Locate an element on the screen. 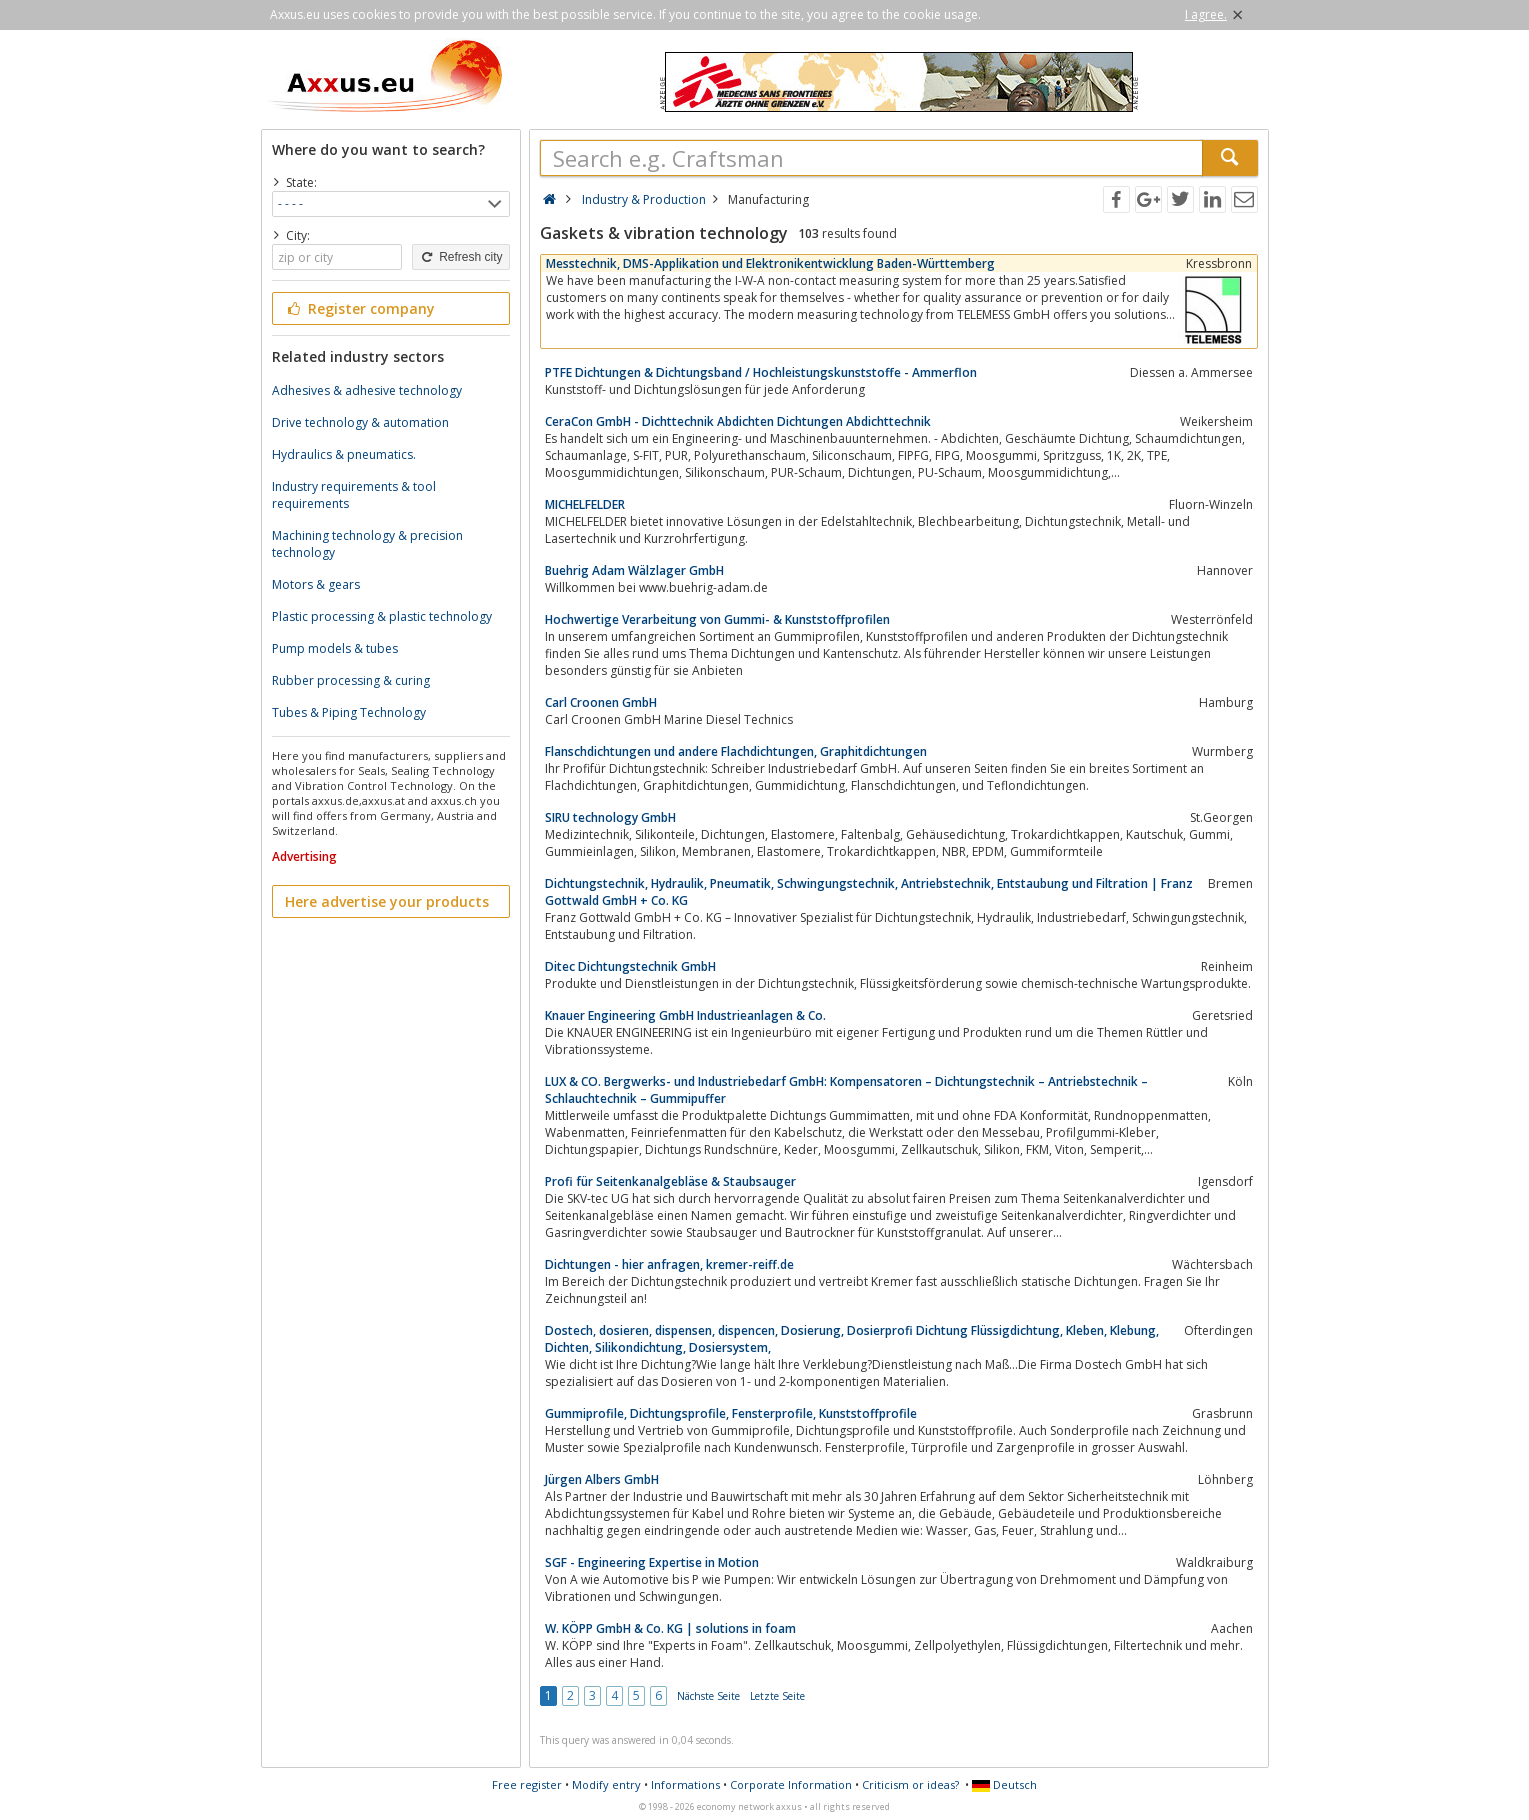 The width and height of the screenshot is (1529, 1820). Letzte Seite is located at coordinates (777, 1696).